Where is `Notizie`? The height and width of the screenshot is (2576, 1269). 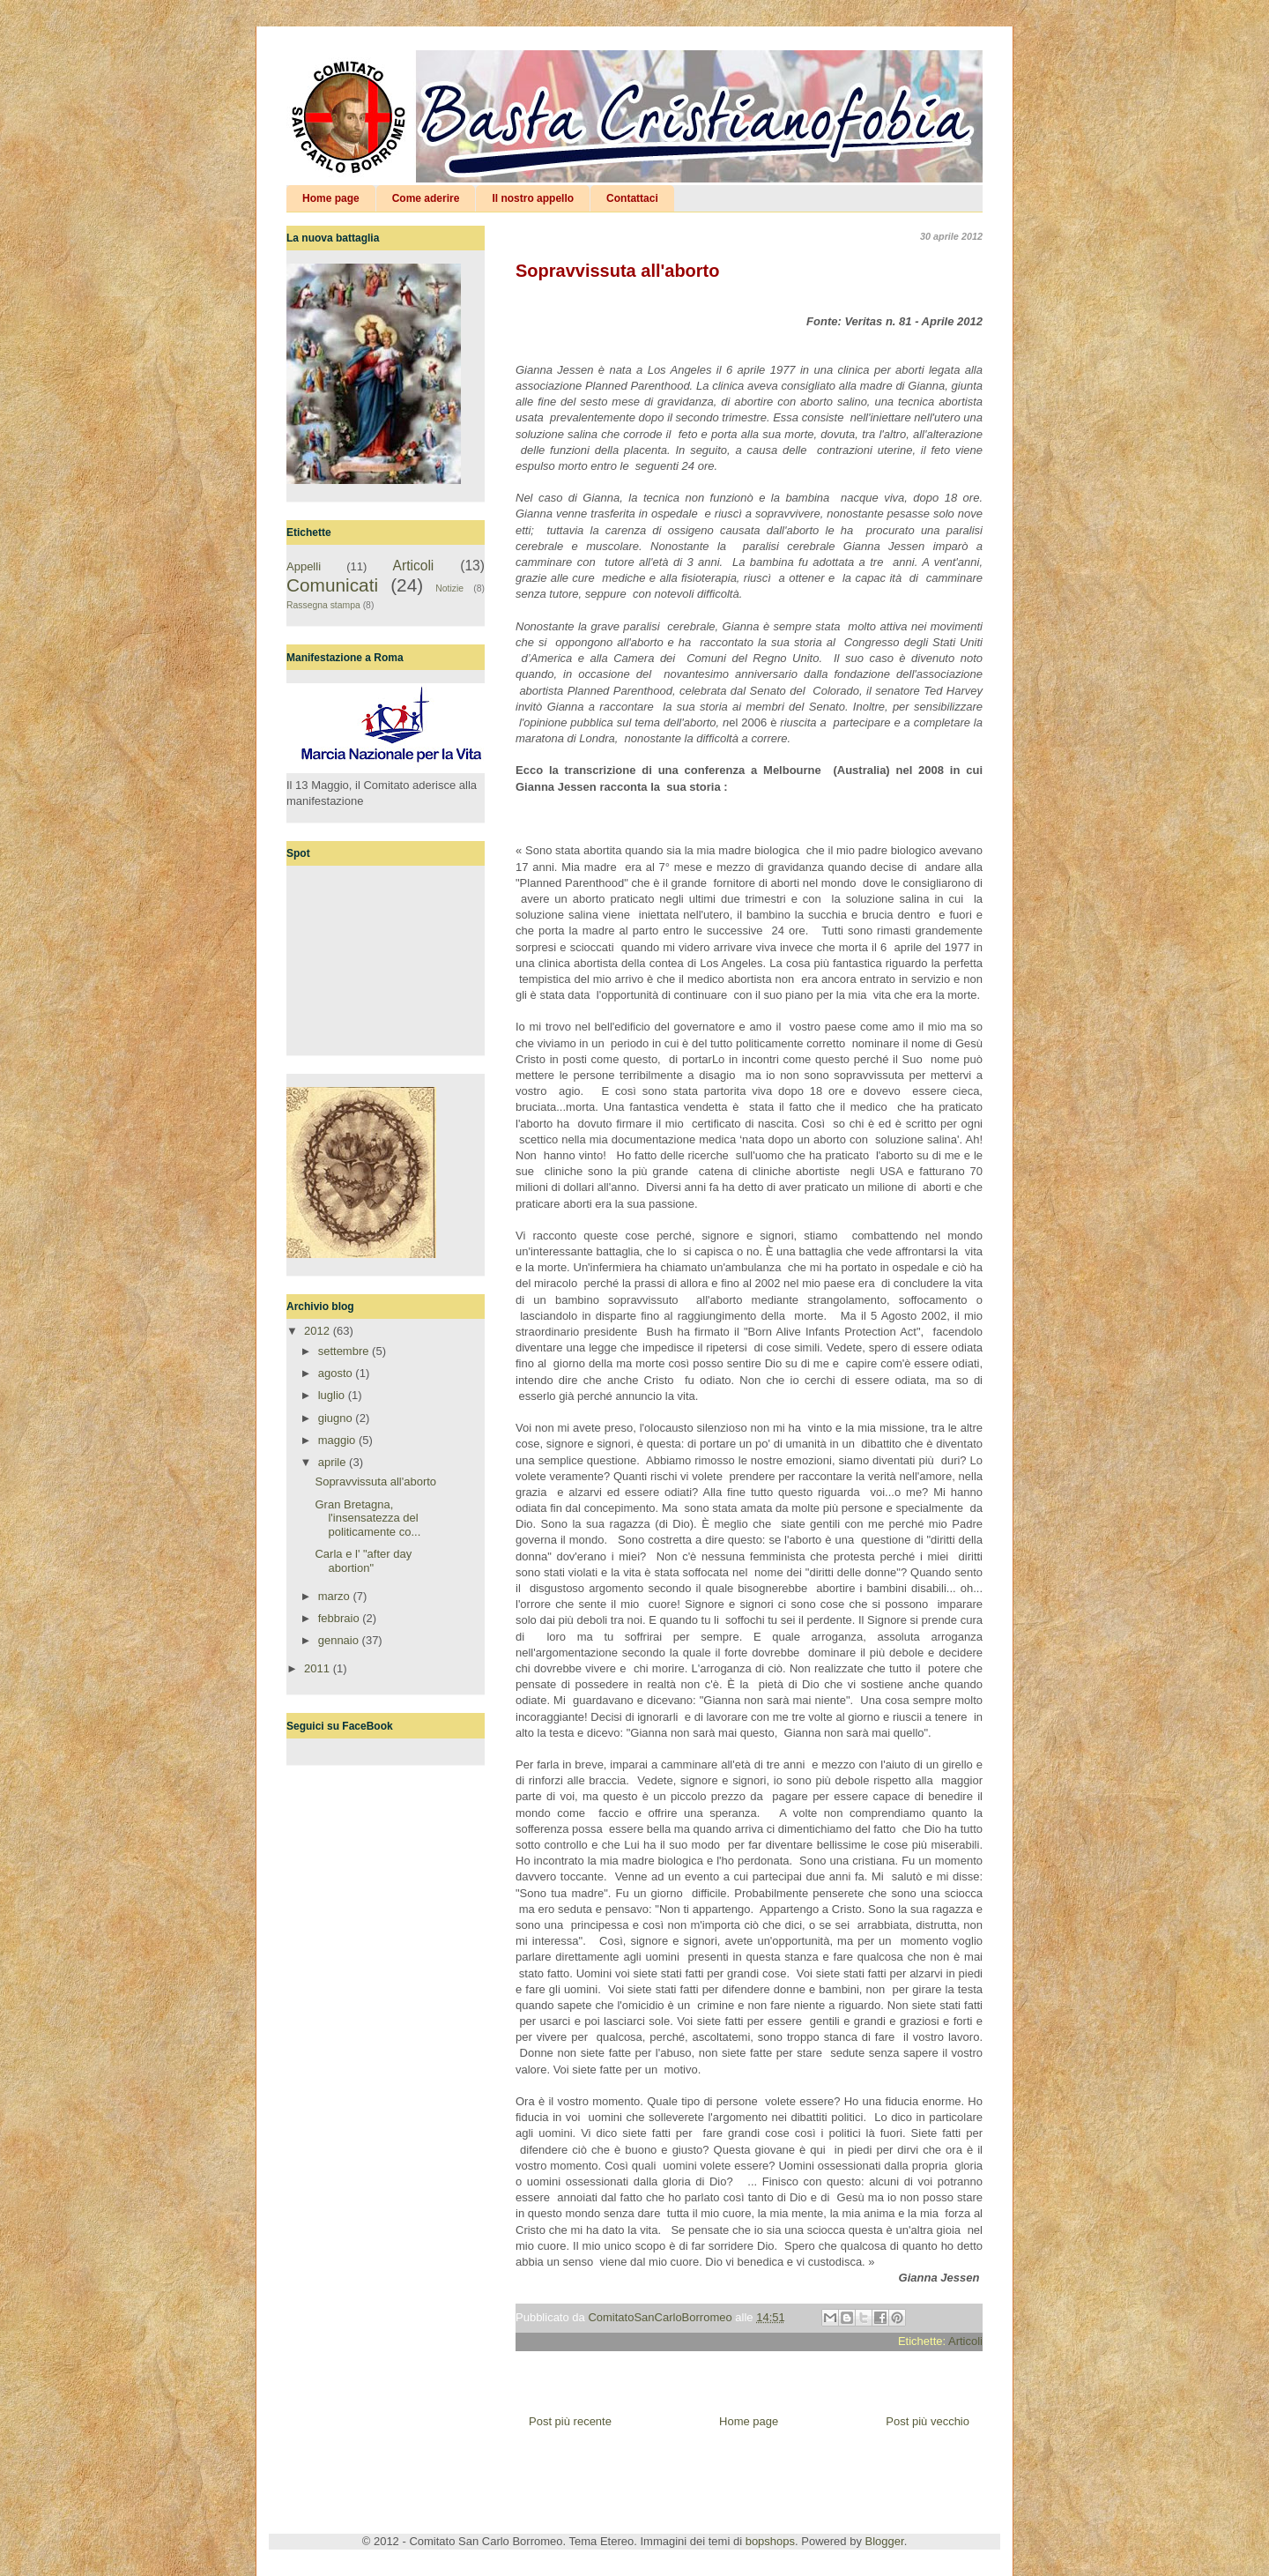
Notizie is located at coordinates (449, 588).